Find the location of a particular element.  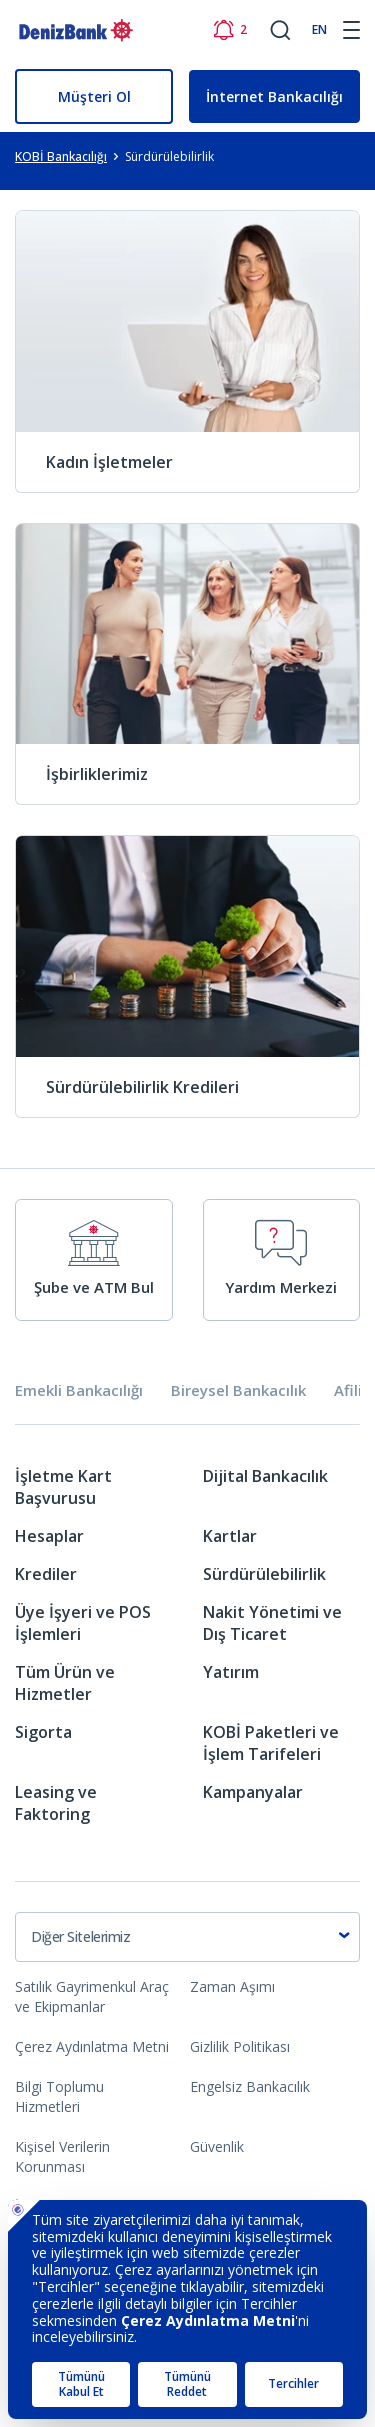

Krediler is located at coordinates (46, 1574).